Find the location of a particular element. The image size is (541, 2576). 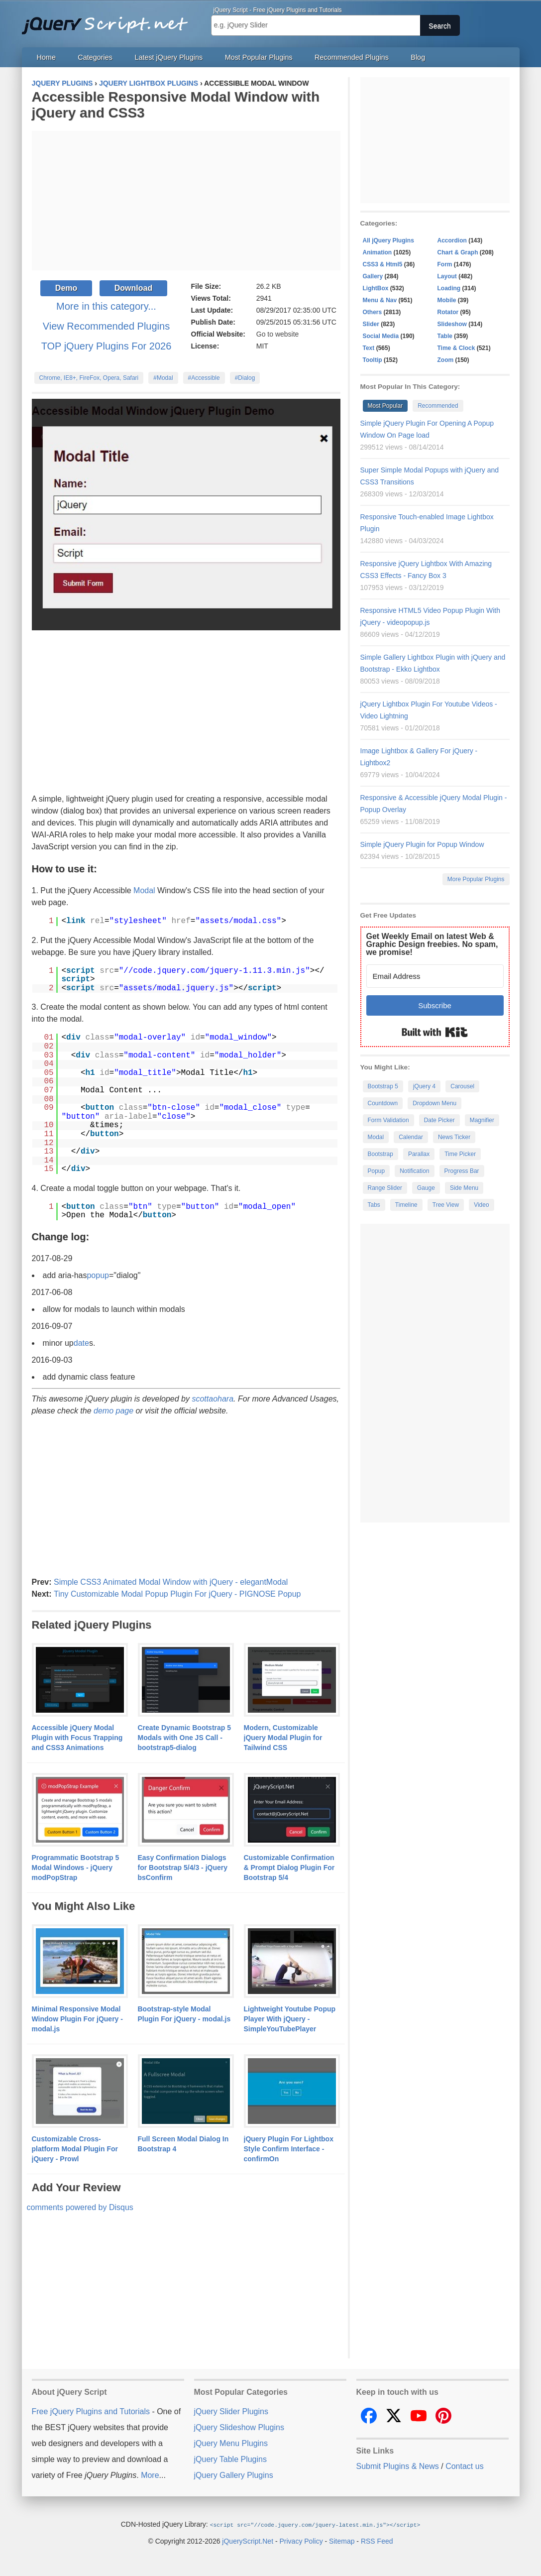

scottaohara is located at coordinates (212, 1399).